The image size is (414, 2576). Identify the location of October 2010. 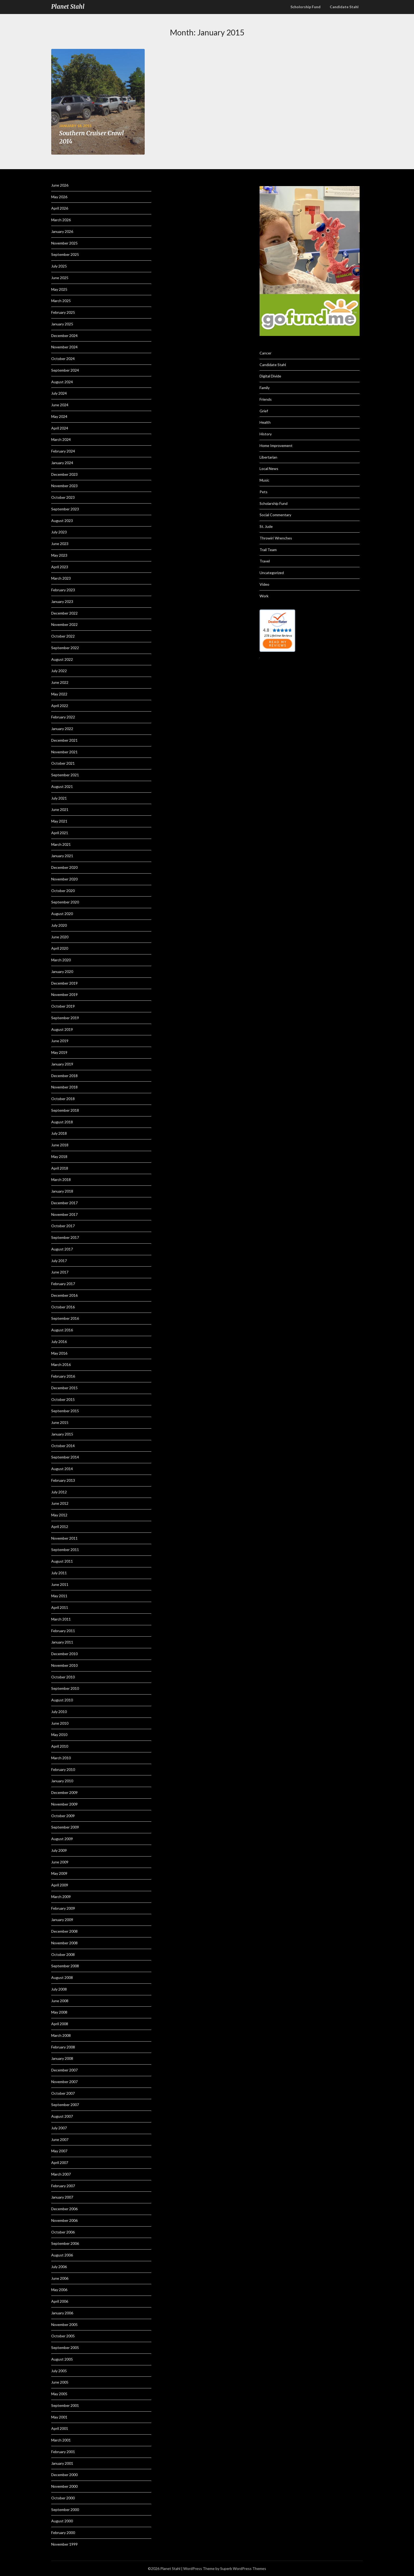
(63, 1677).